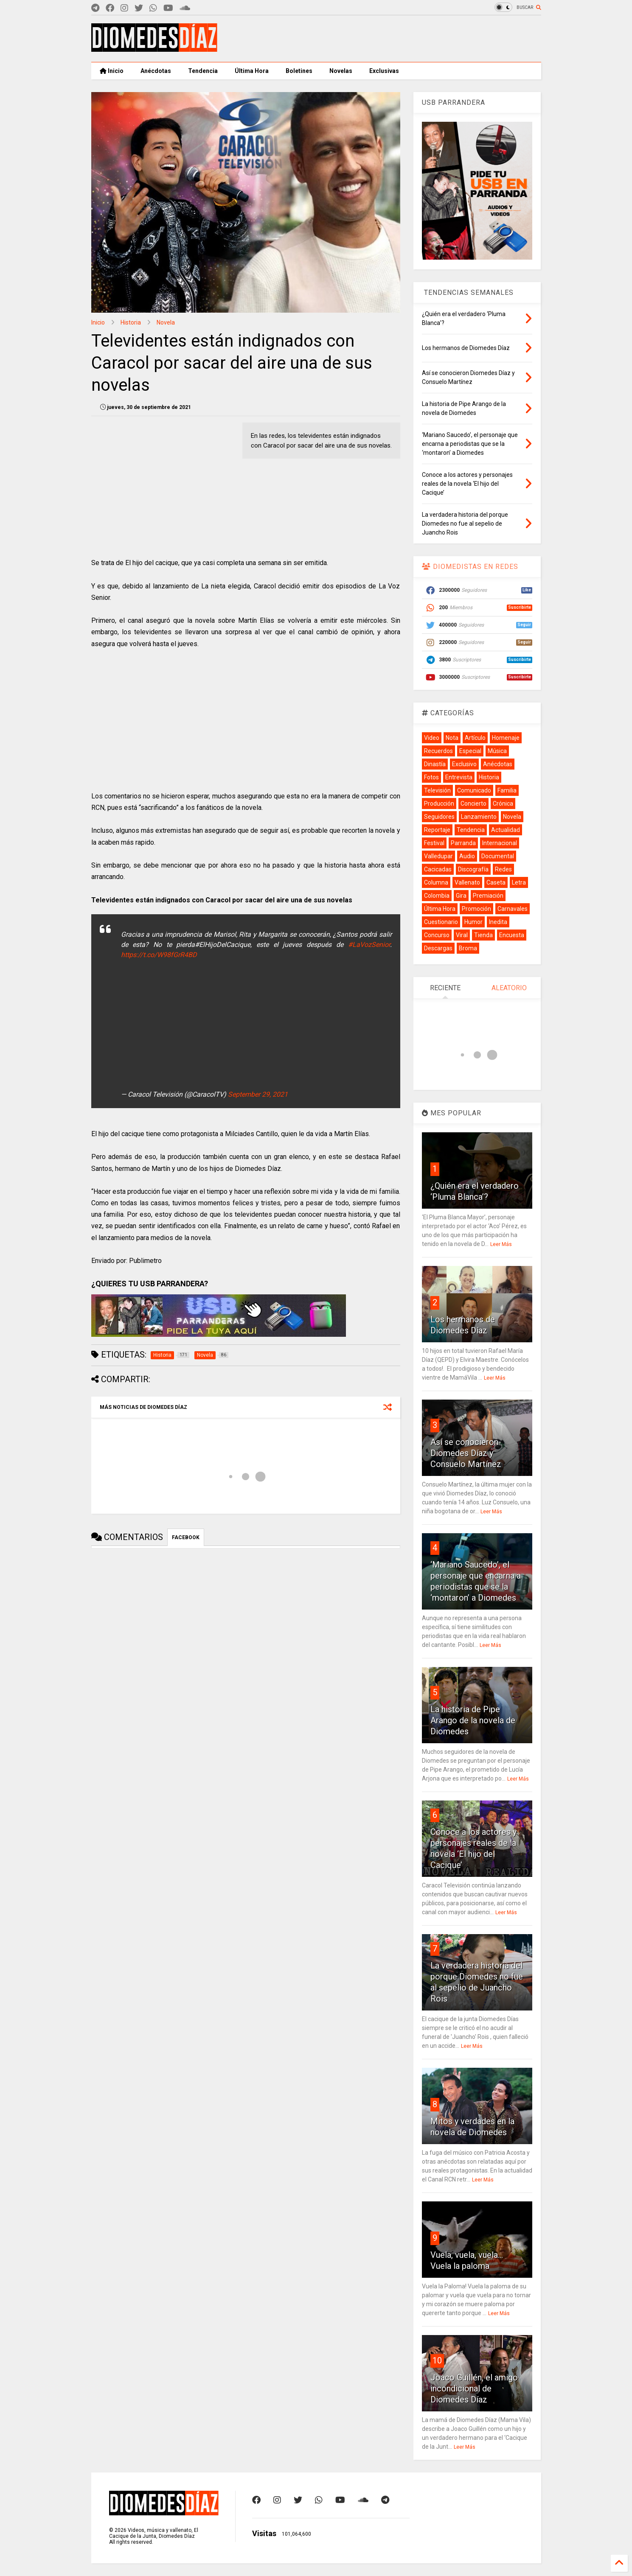 The width and height of the screenshot is (632, 2576). I want to click on #LaVozSenior, so click(369, 945).